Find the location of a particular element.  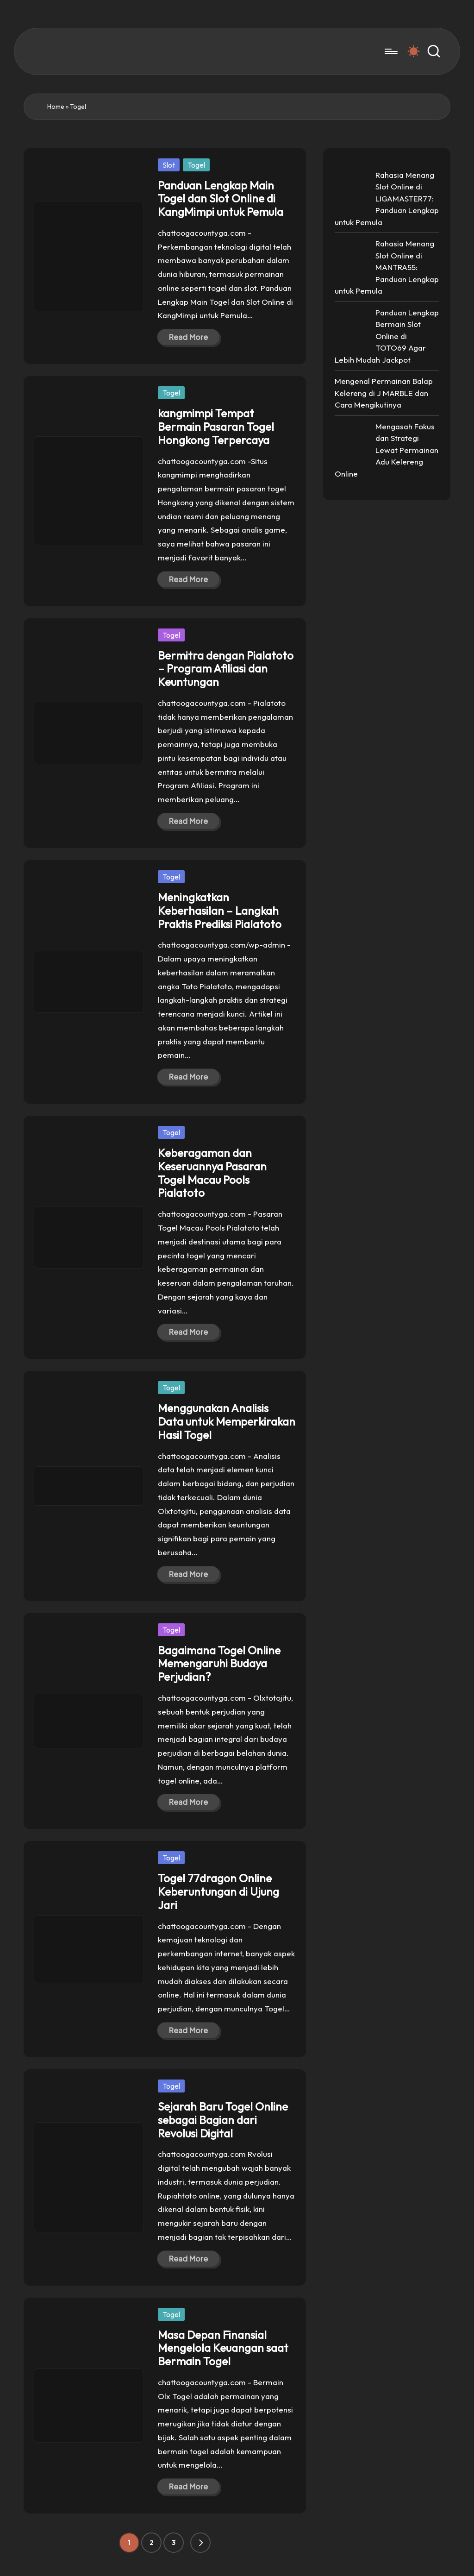

Menggunakan Analisis Data untuk Memperkirakan Hasil Togel is located at coordinates (226, 1421).